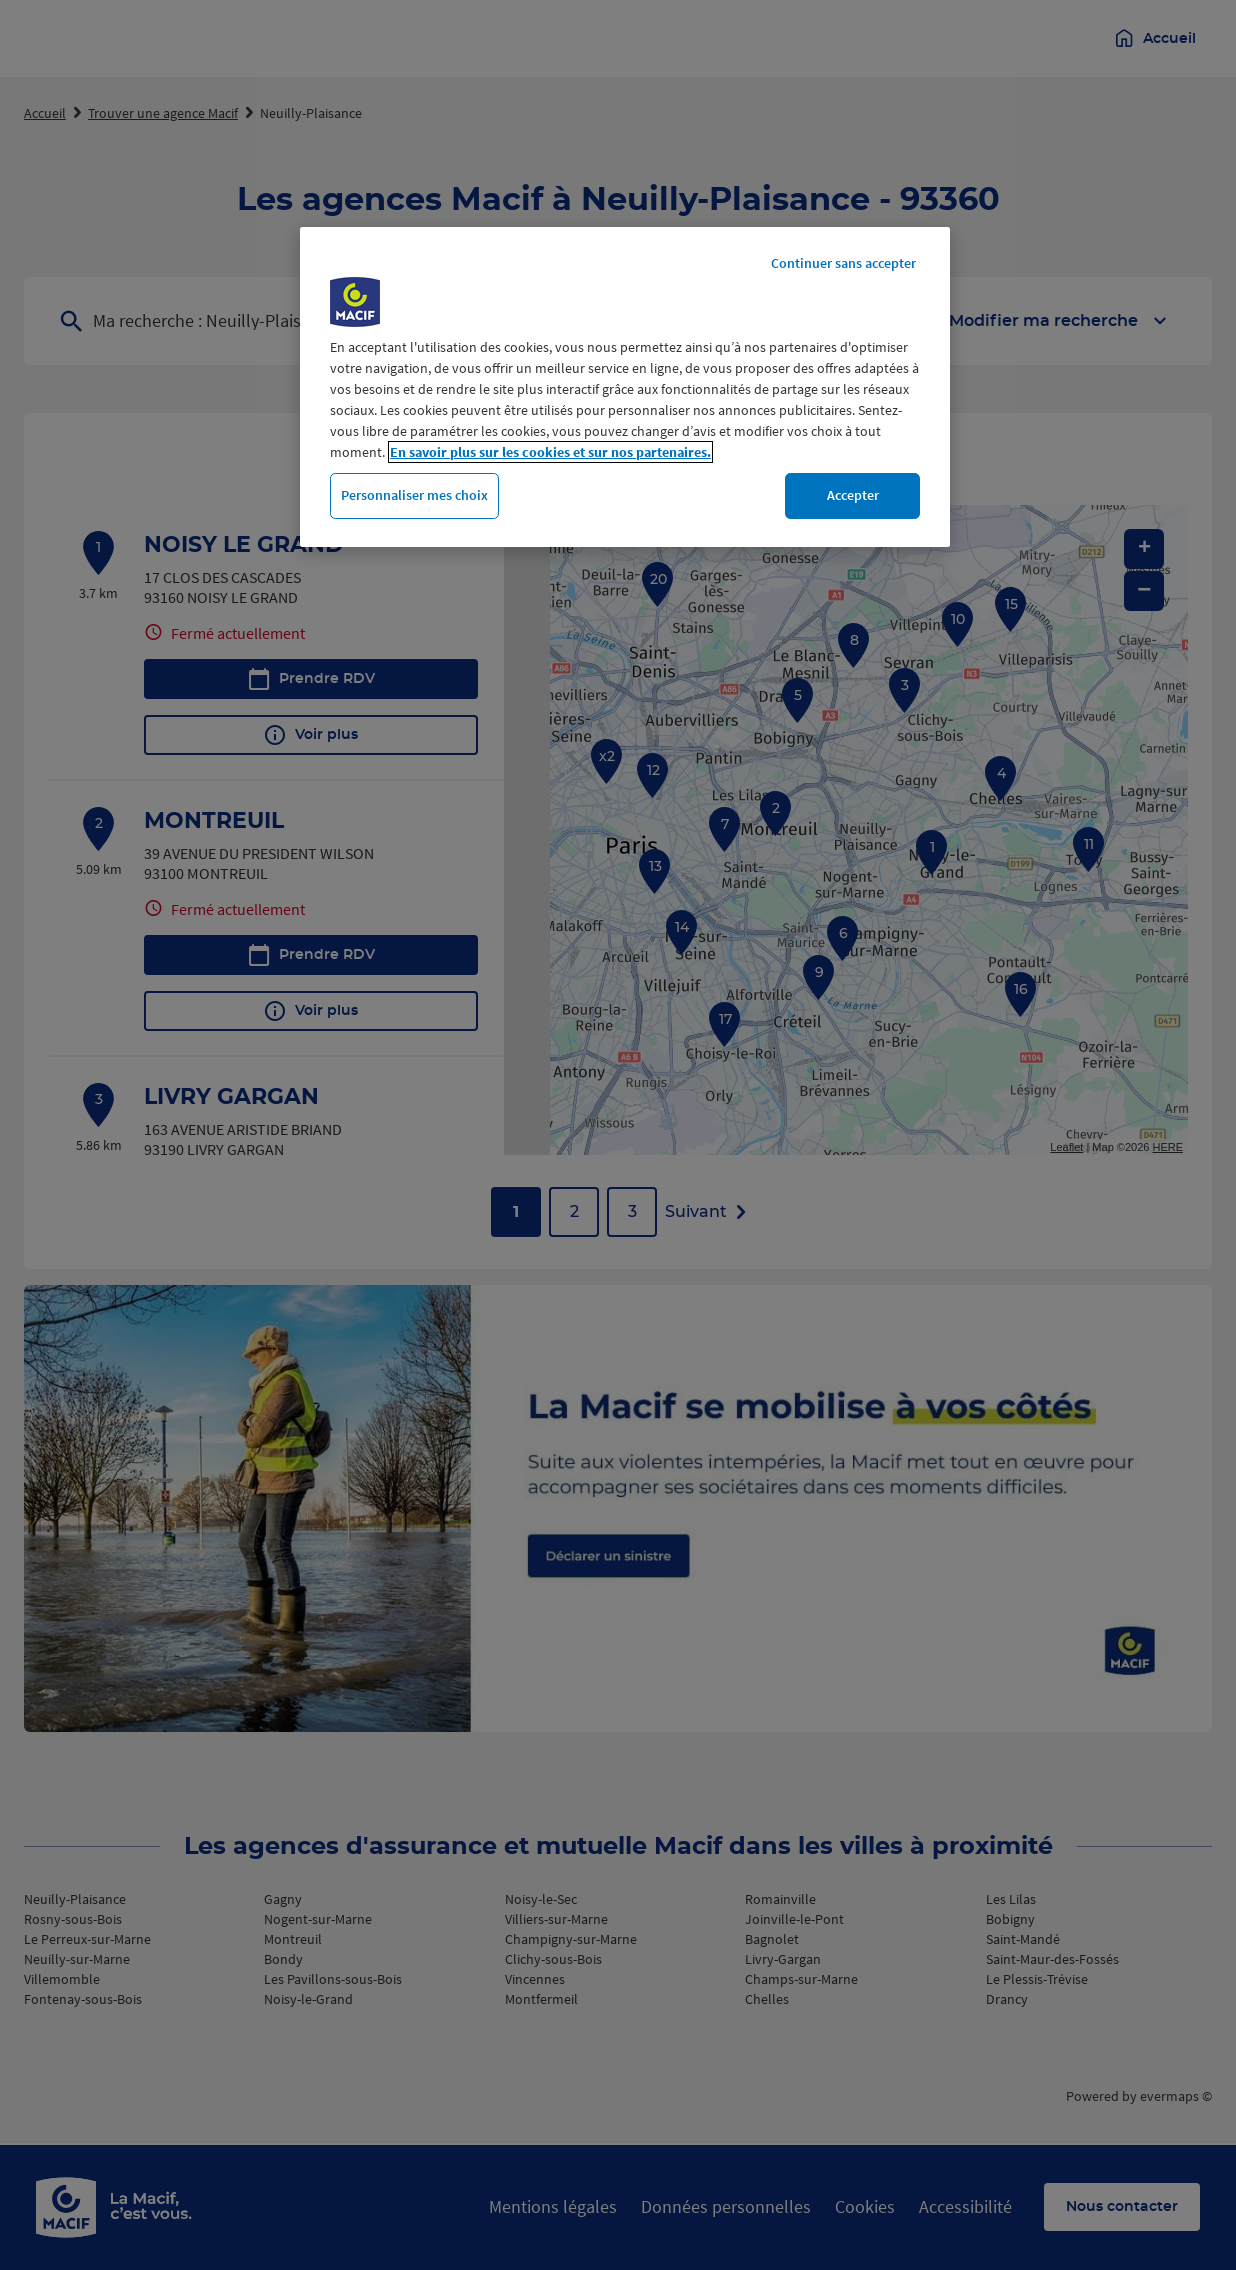 This screenshot has width=1236, height=2270. What do you see at coordinates (414, 495) in the screenshot?
I see `Personnaliser mes choix [Personnaliser mes choix, Ouvre la boîte de dialogue du centre de préférences]` at bounding box center [414, 495].